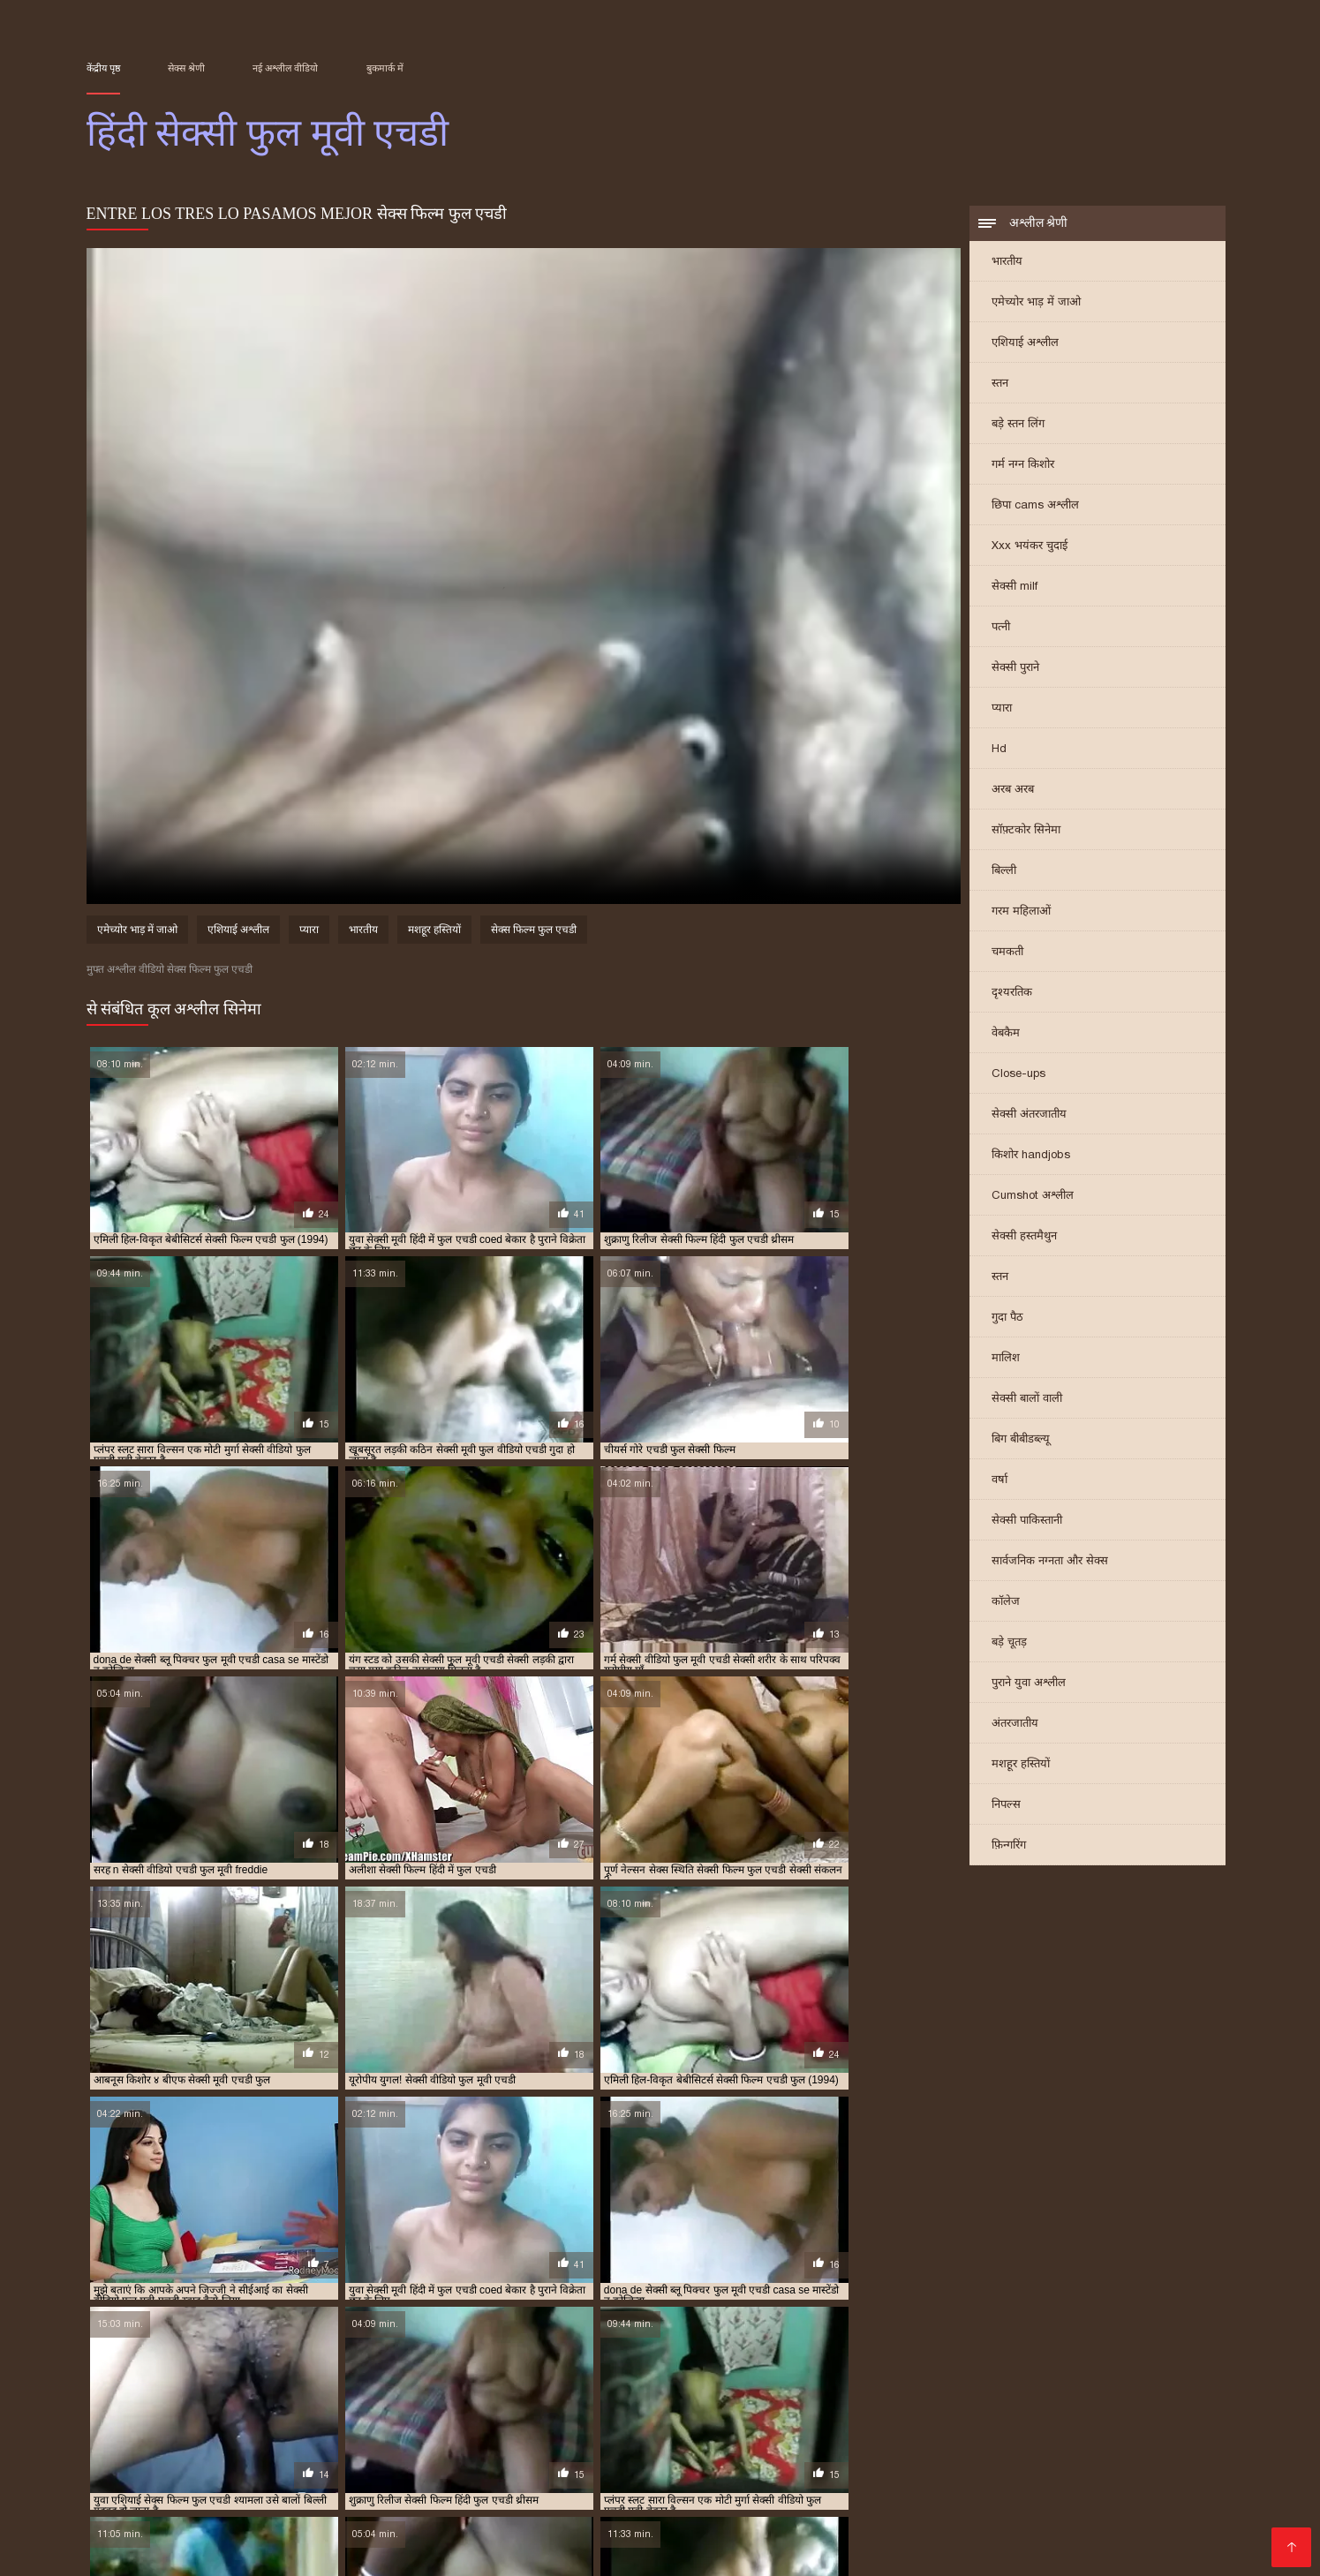  What do you see at coordinates (920, 2381) in the screenshot?
I see `फुल सेक्सी एचडी वीडियो फिल्म` at bounding box center [920, 2381].